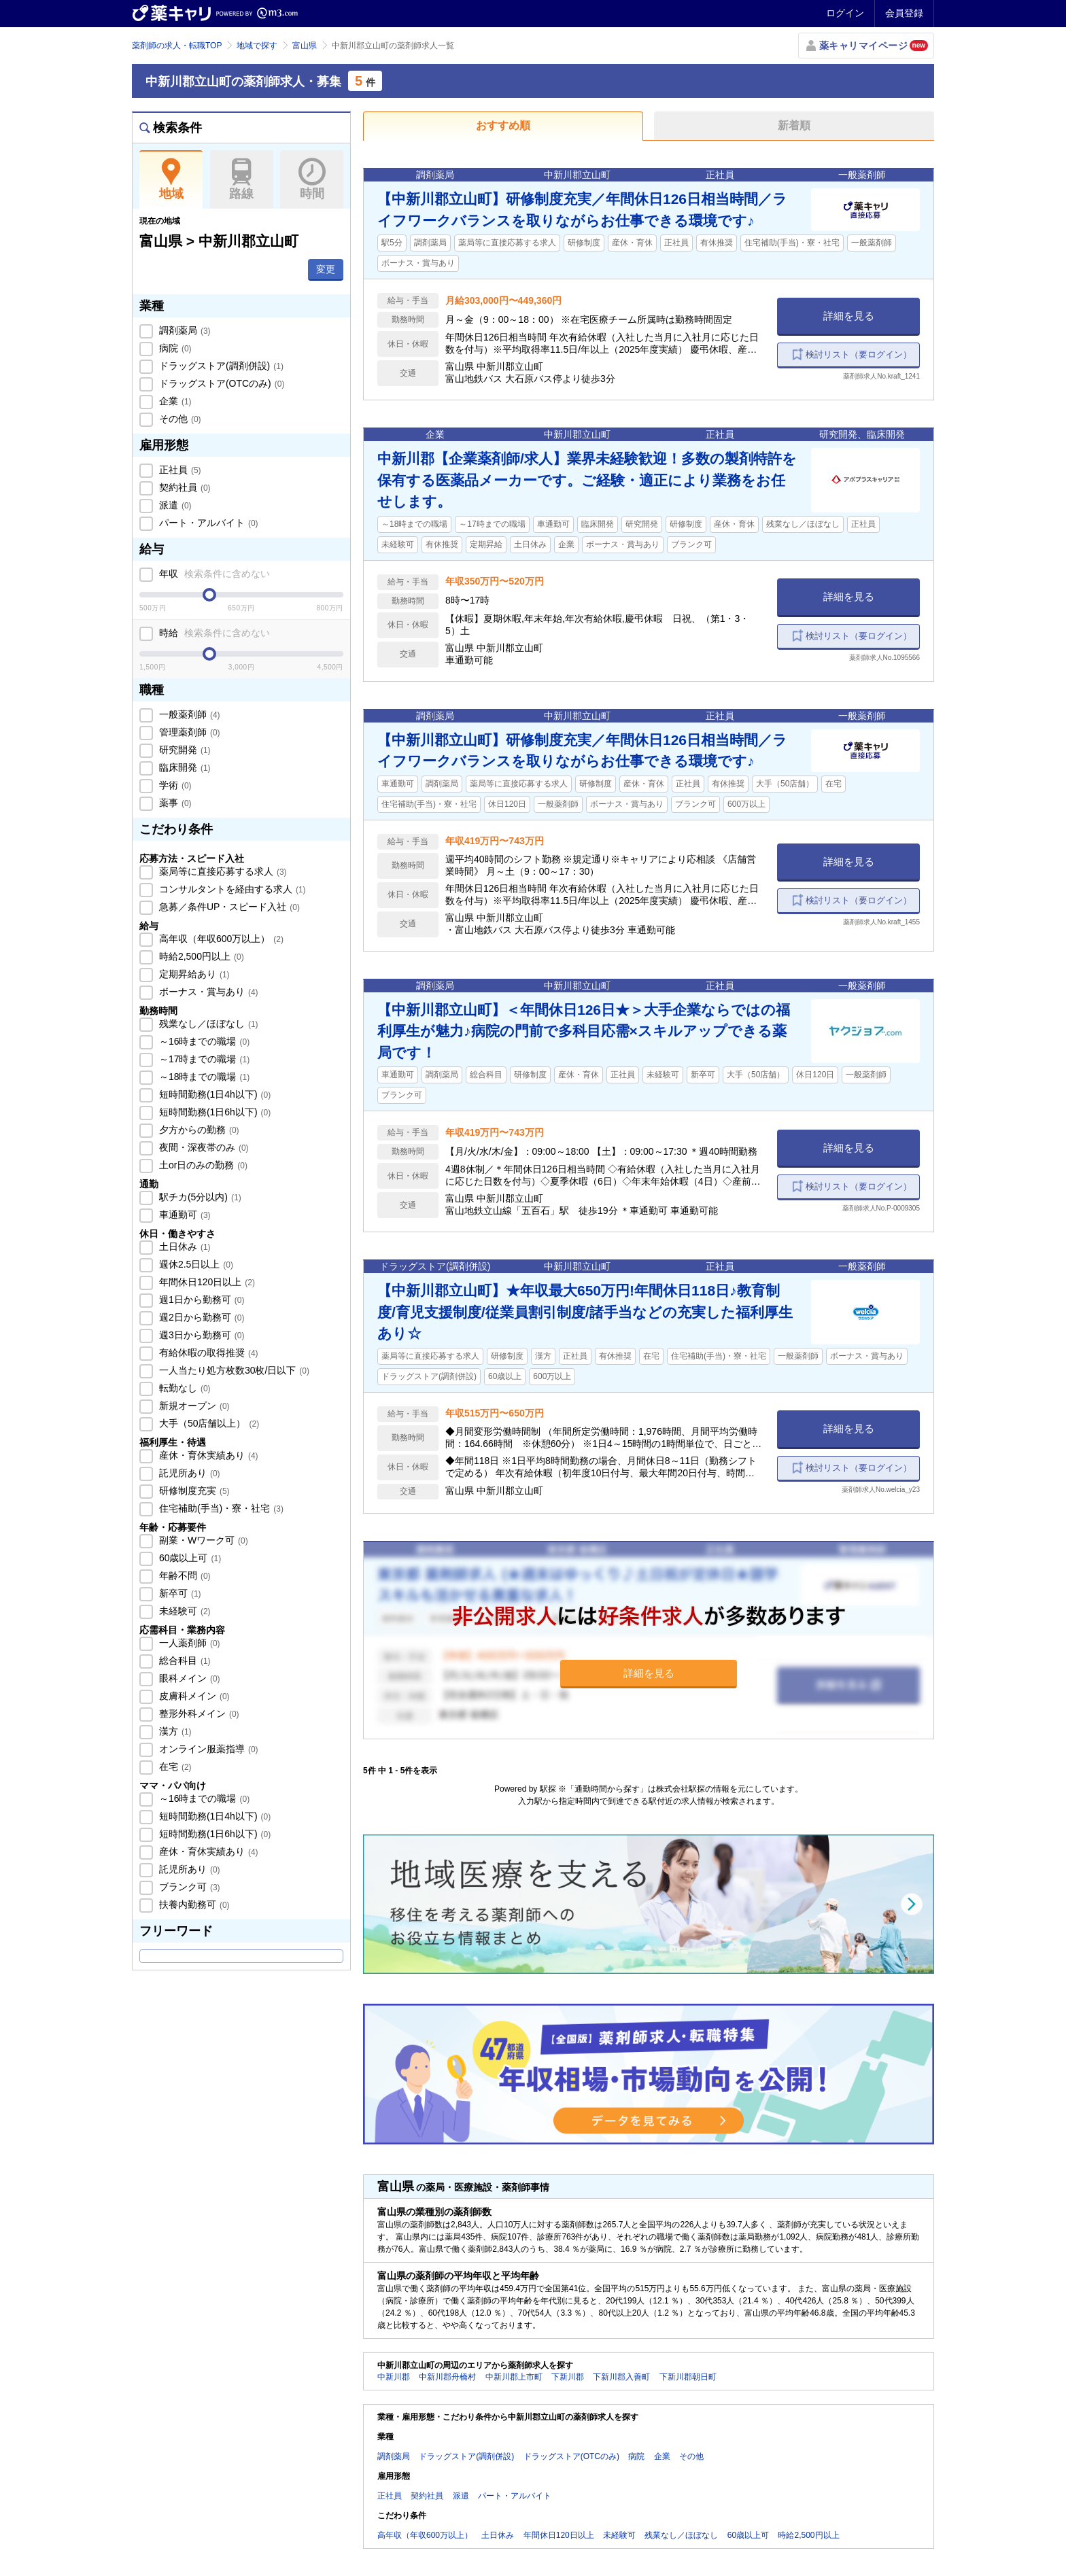 The height and width of the screenshot is (2576, 1066). Describe the element at coordinates (193, 1904) in the screenshot. I see `扶養内勤務可` at that location.